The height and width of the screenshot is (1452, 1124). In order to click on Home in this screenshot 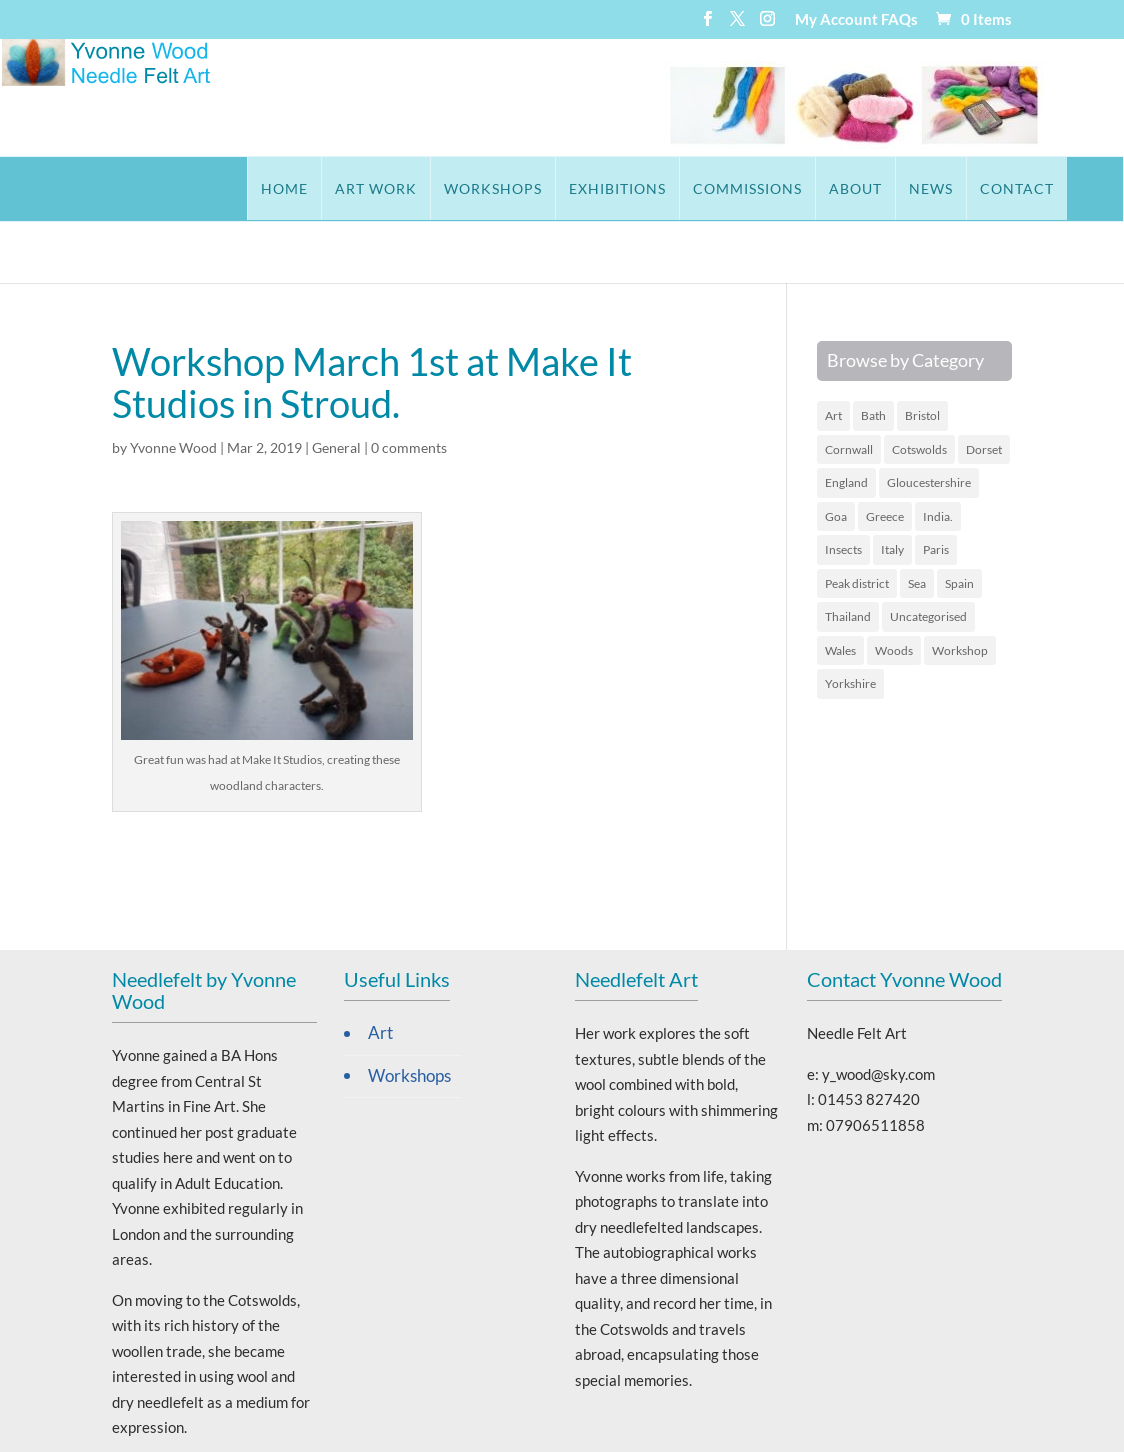, I will do `click(189, 188)`.